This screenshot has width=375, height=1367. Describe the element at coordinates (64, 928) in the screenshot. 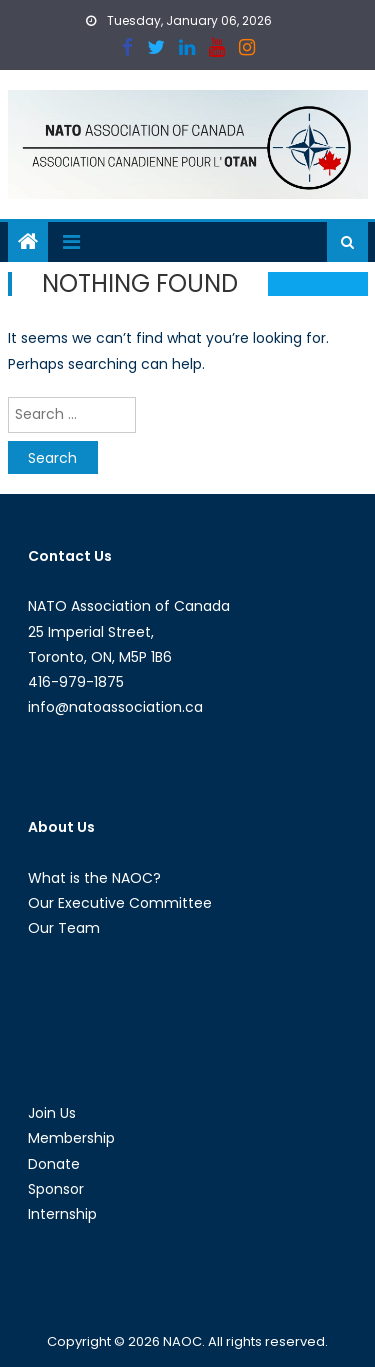

I see `Our Team` at that location.